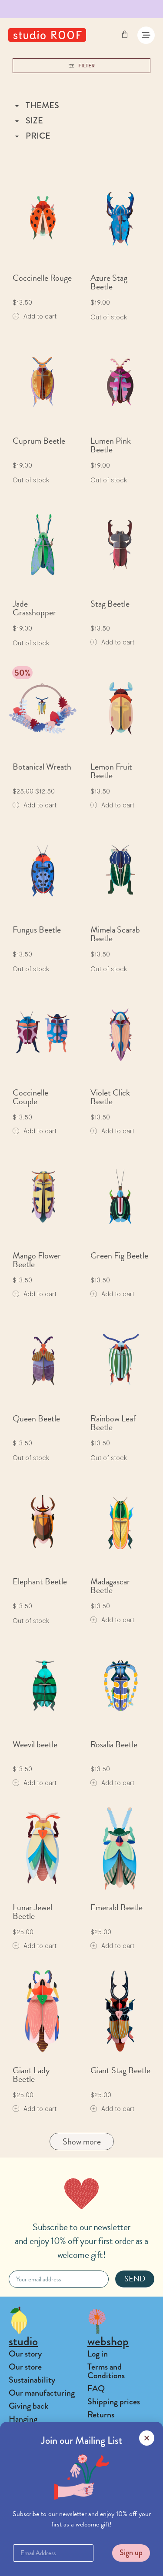 Image resolution: width=163 pixels, height=2576 pixels. What do you see at coordinates (112, 642) in the screenshot?
I see `[Add to cart: “Stag Beetle”]` at bounding box center [112, 642].